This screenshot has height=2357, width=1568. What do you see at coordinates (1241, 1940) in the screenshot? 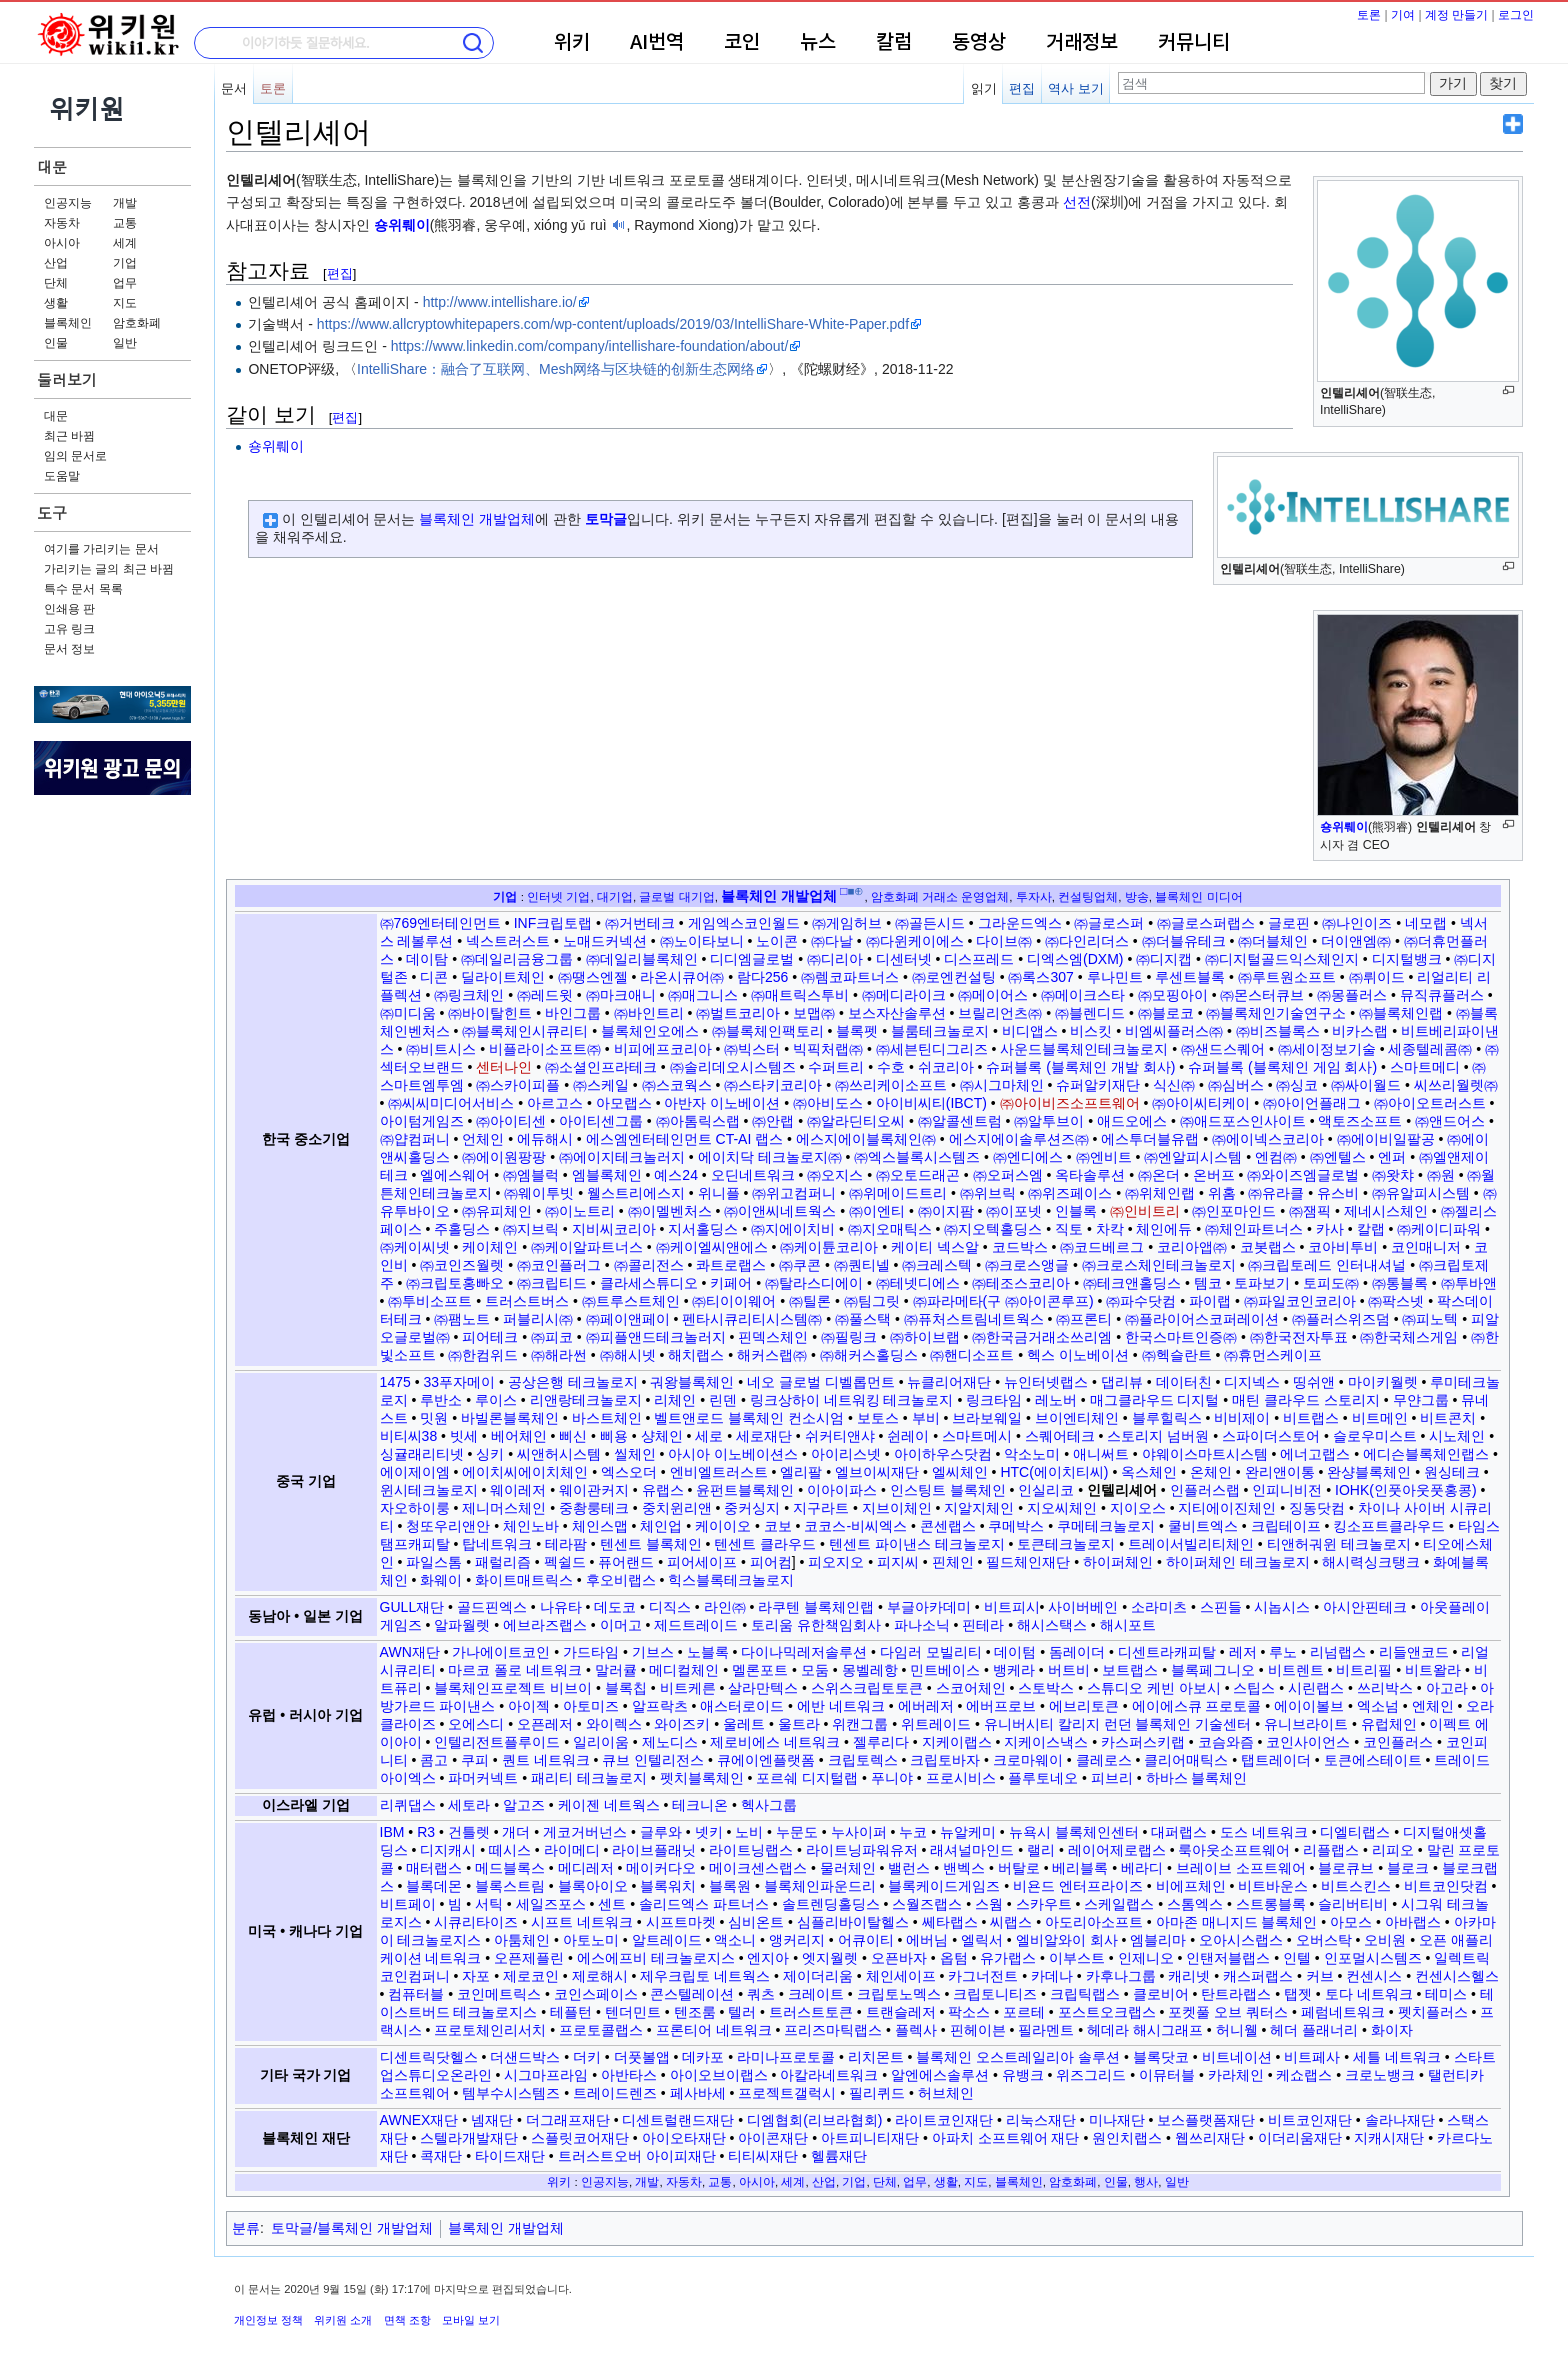
I see `오아시스랩스` at bounding box center [1241, 1940].